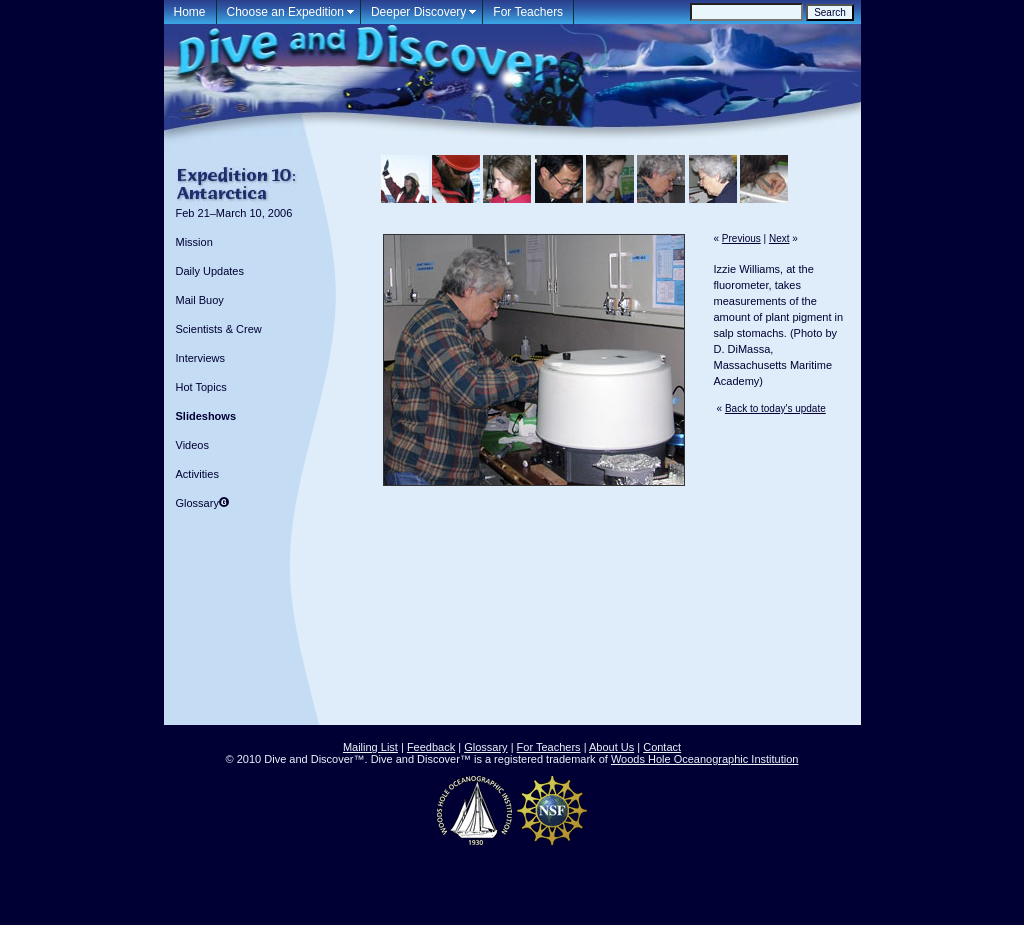  Describe the element at coordinates (611, 747) in the screenshot. I see `About Us` at that location.